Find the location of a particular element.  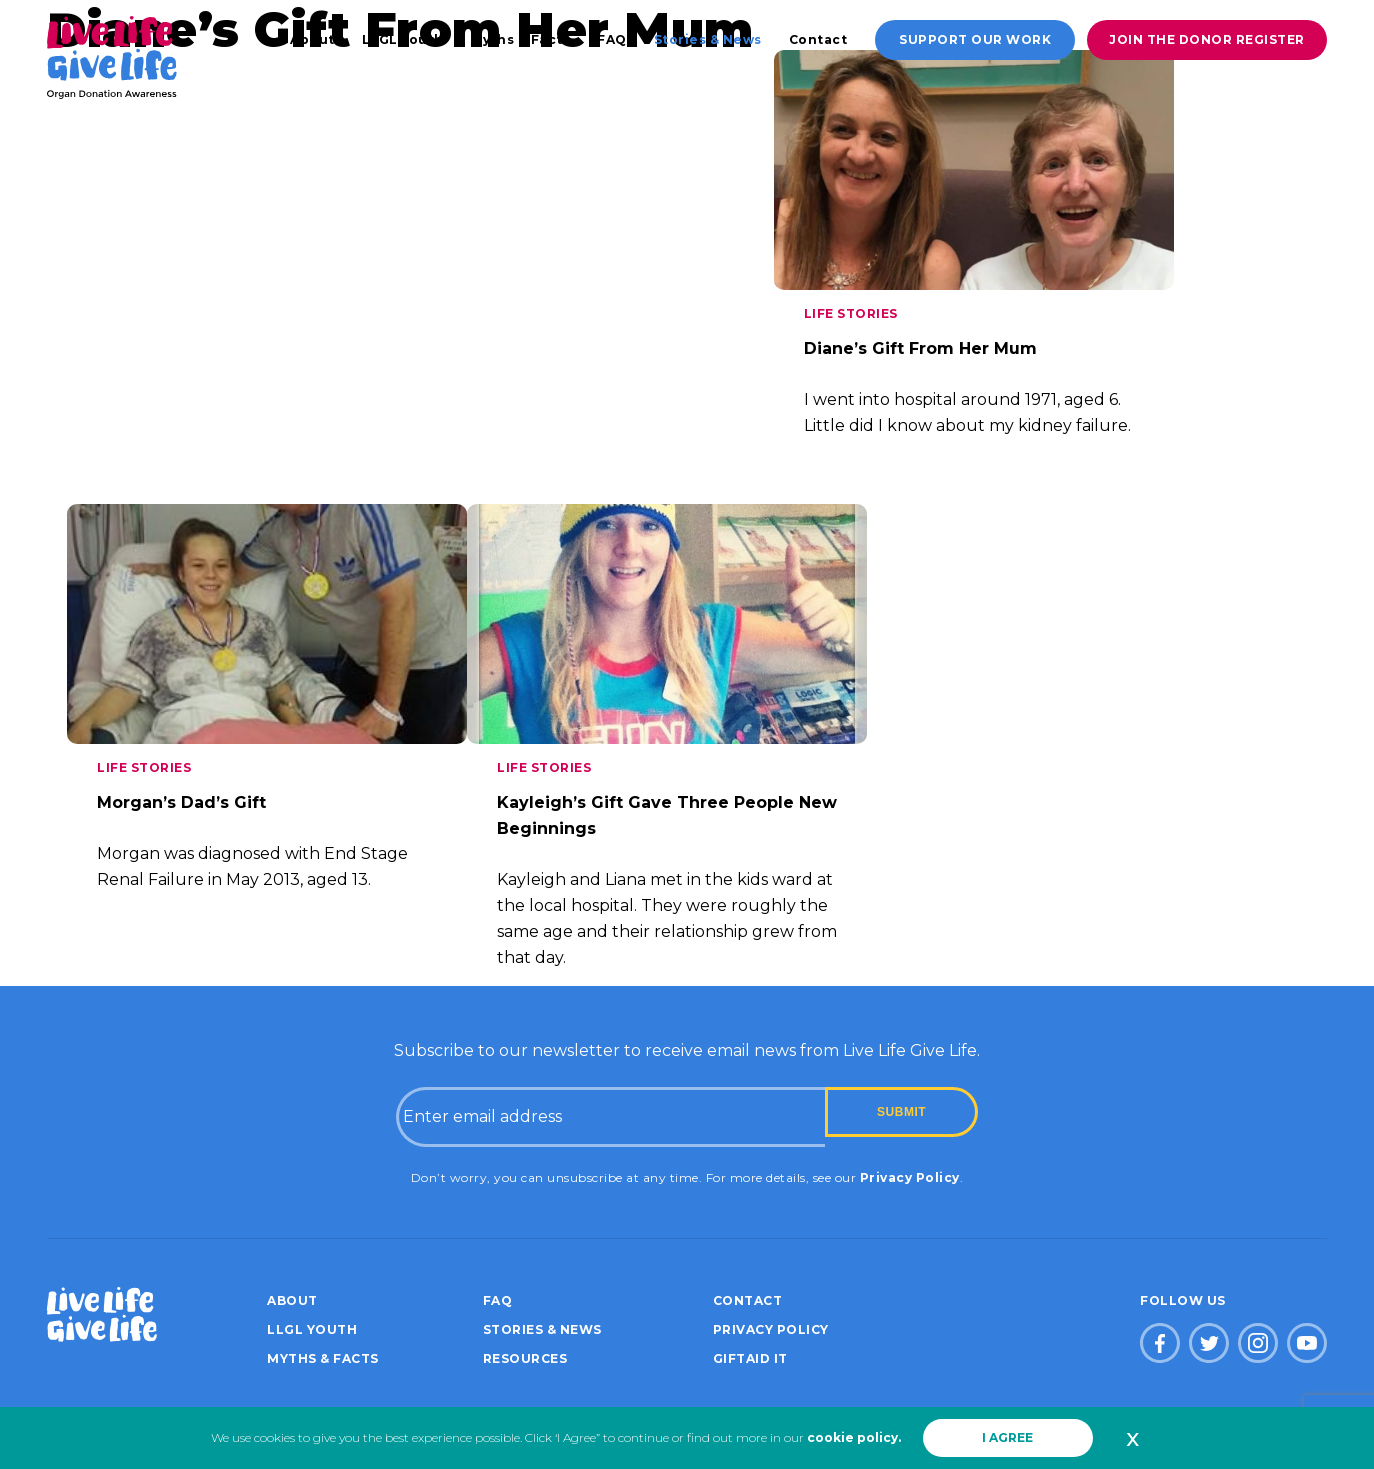

FAQ is located at coordinates (612, 39).